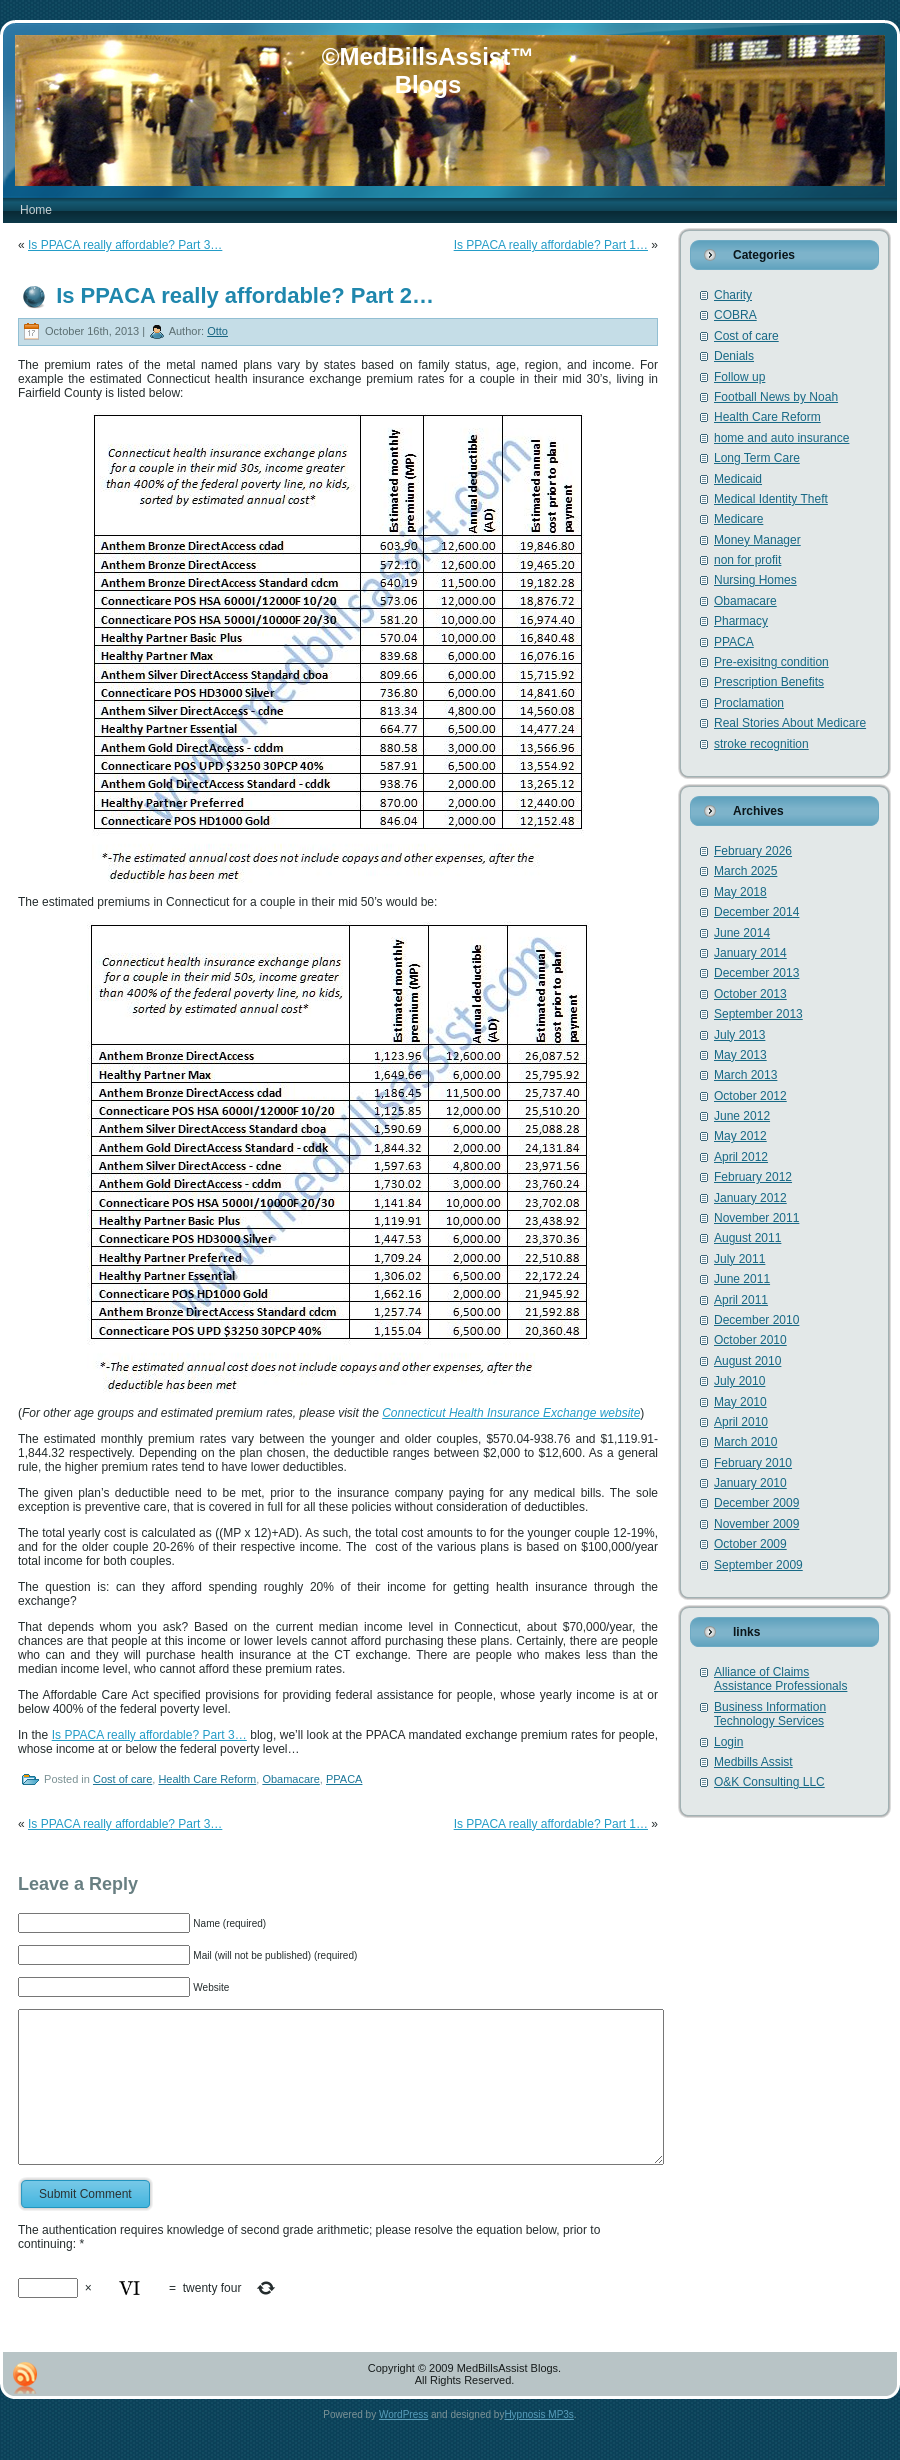 The height and width of the screenshot is (2460, 900). Describe the element at coordinates (217, 331) in the screenshot. I see `Otto` at that location.